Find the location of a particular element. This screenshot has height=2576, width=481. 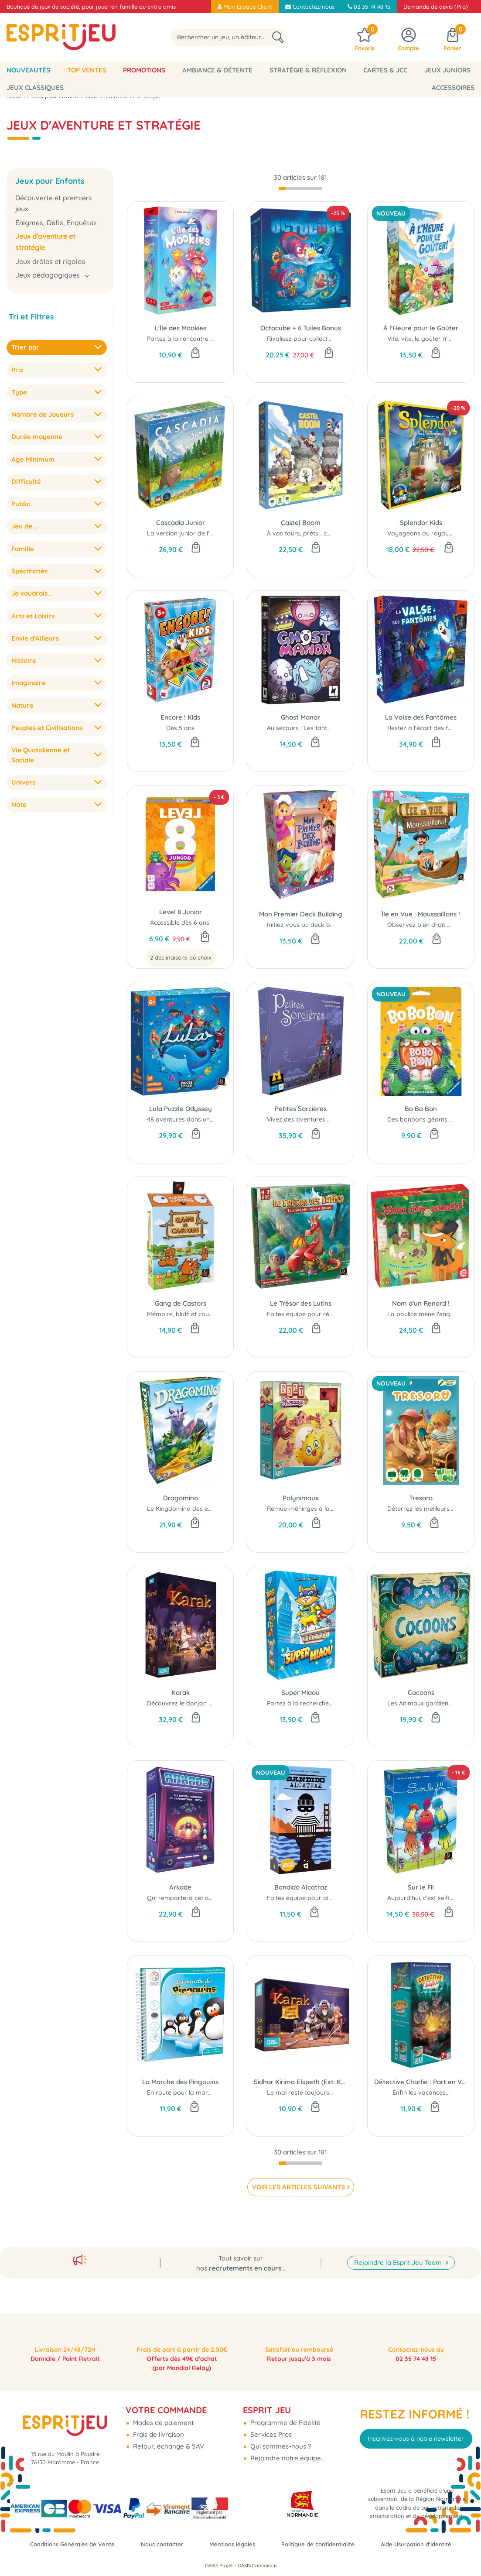

Octocube + 6 Tuiles Bonus is located at coordinates (300, 328).